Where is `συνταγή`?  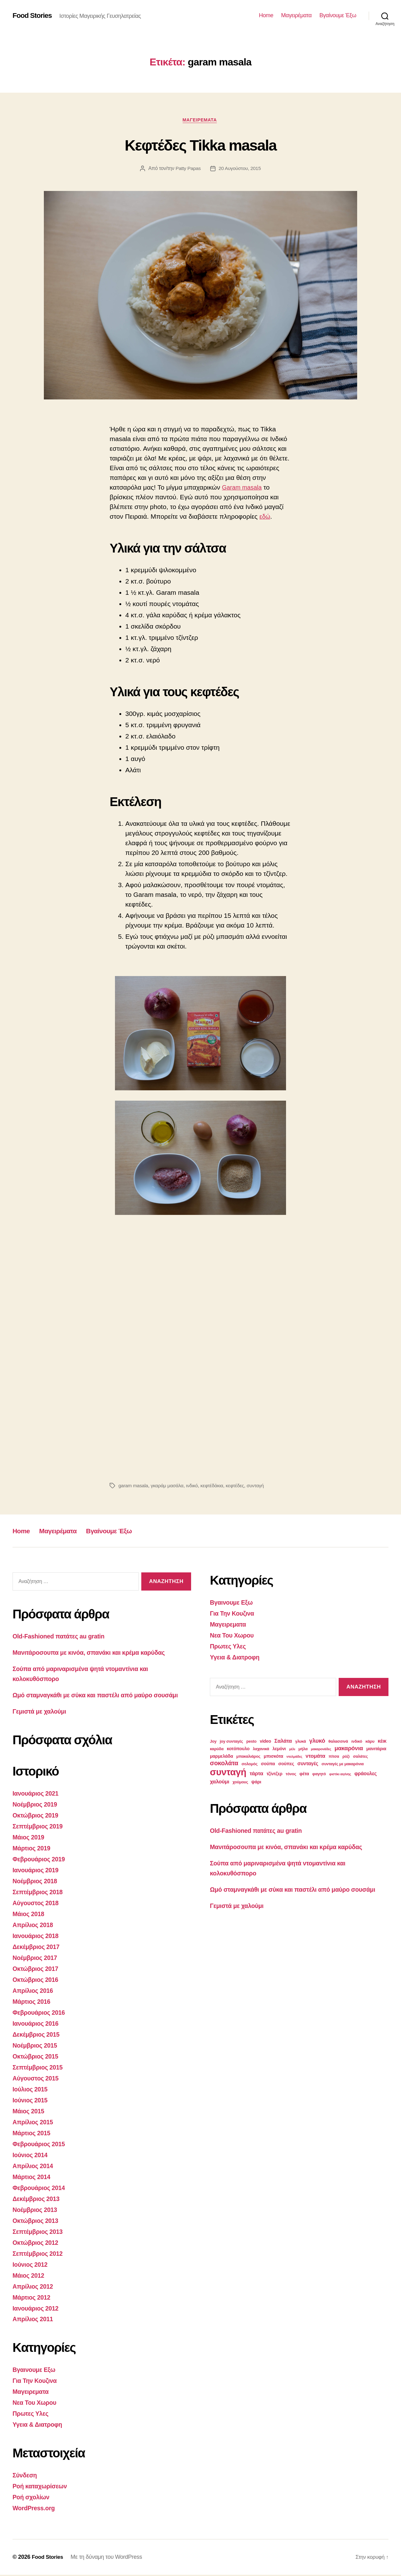 συνταγή is located at coordinates (260, 1486).